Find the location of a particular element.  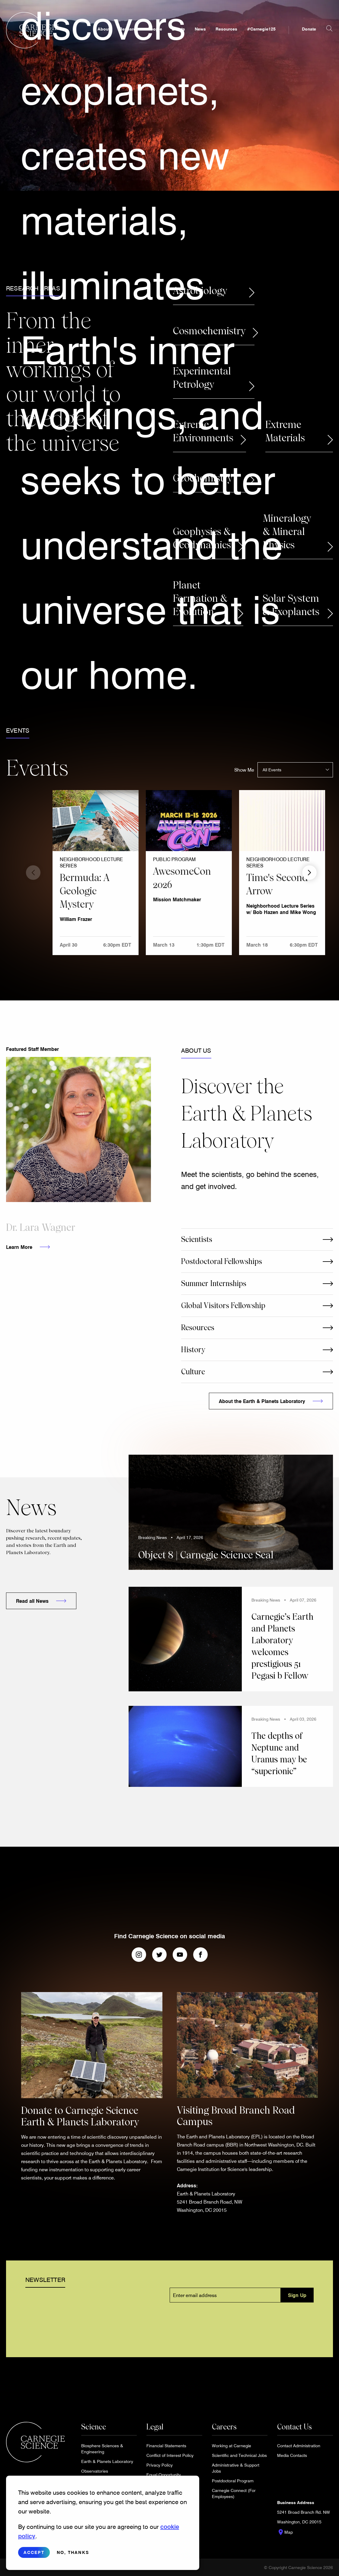

Biosphere Sciences & Engineering is located at coordinates (102, 2448).